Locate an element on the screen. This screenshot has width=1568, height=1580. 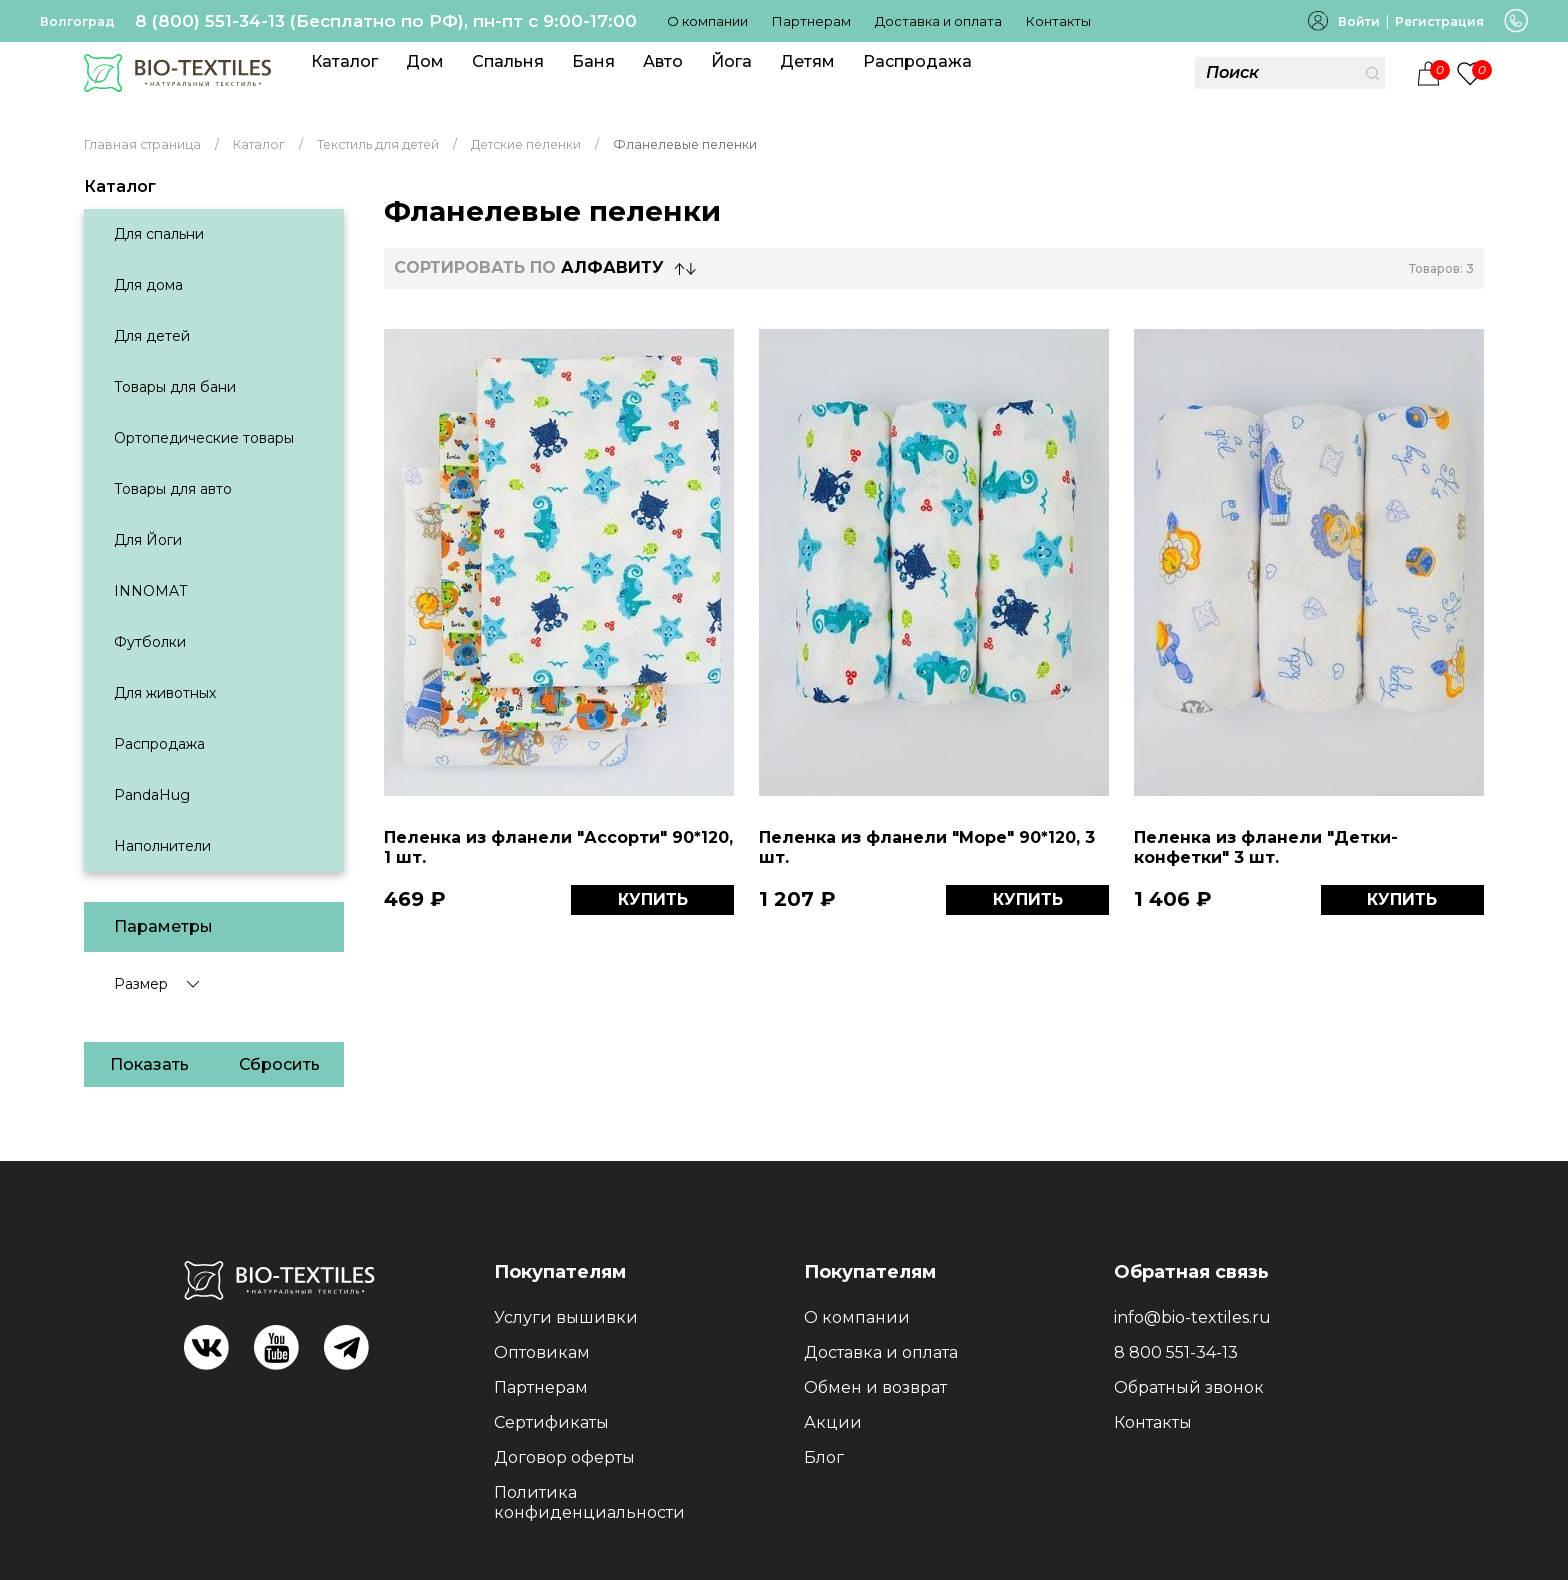
КУПИТЬ is located at coordinates (653, 899).